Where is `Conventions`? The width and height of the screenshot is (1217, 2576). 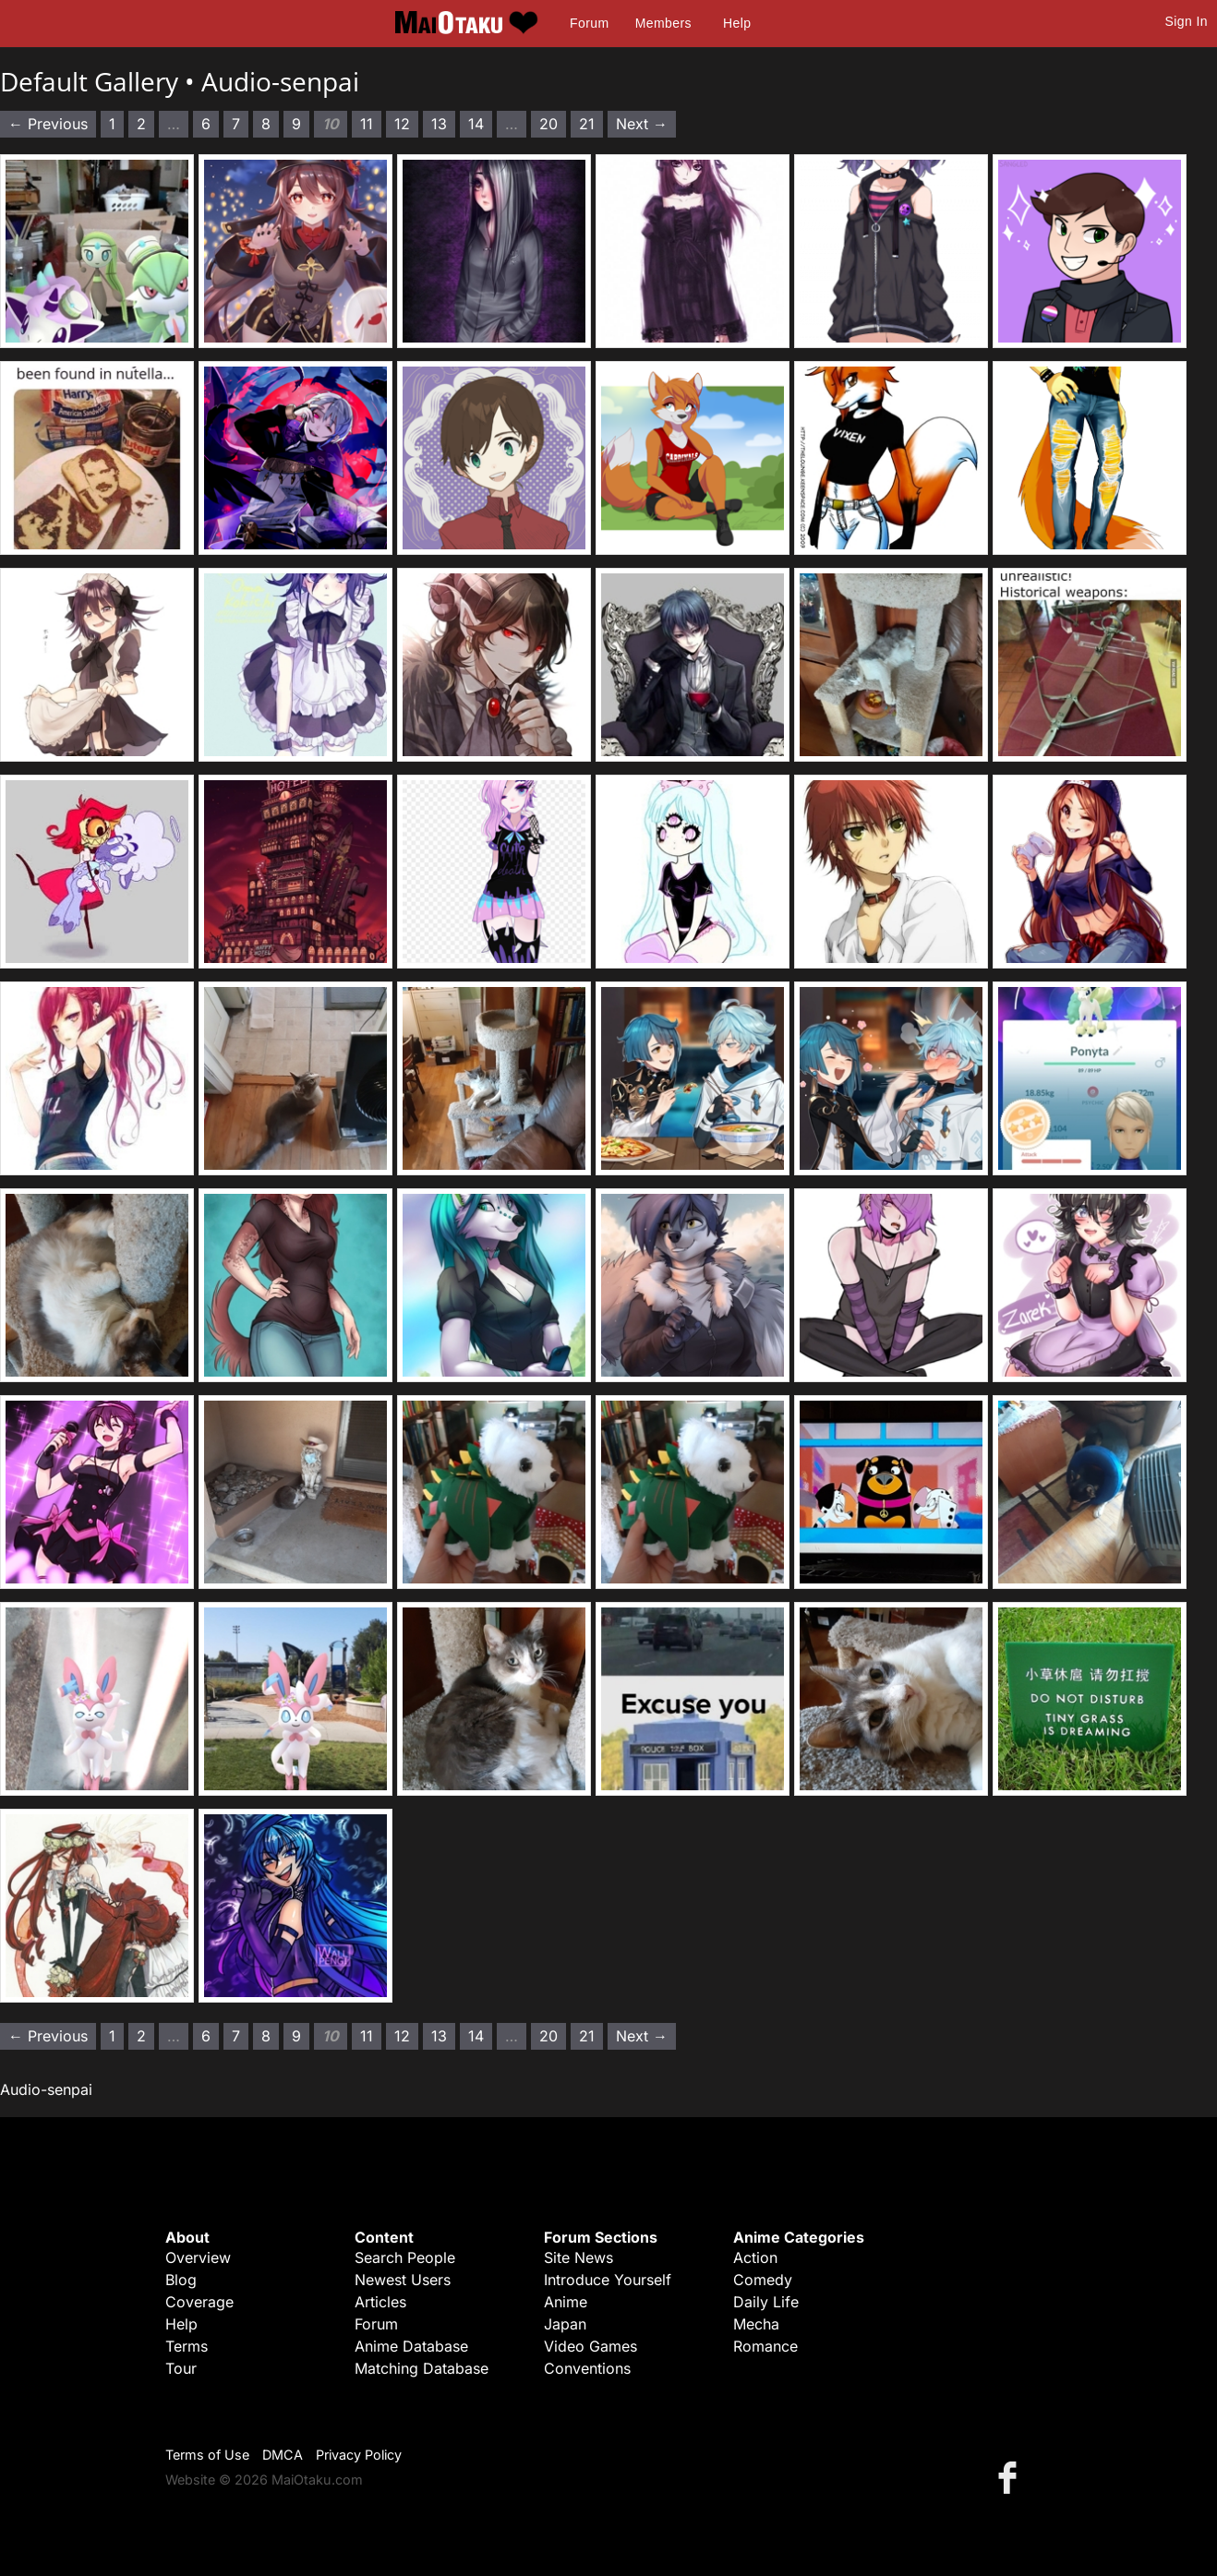 Conventions is located at coordinates (587, 2368).